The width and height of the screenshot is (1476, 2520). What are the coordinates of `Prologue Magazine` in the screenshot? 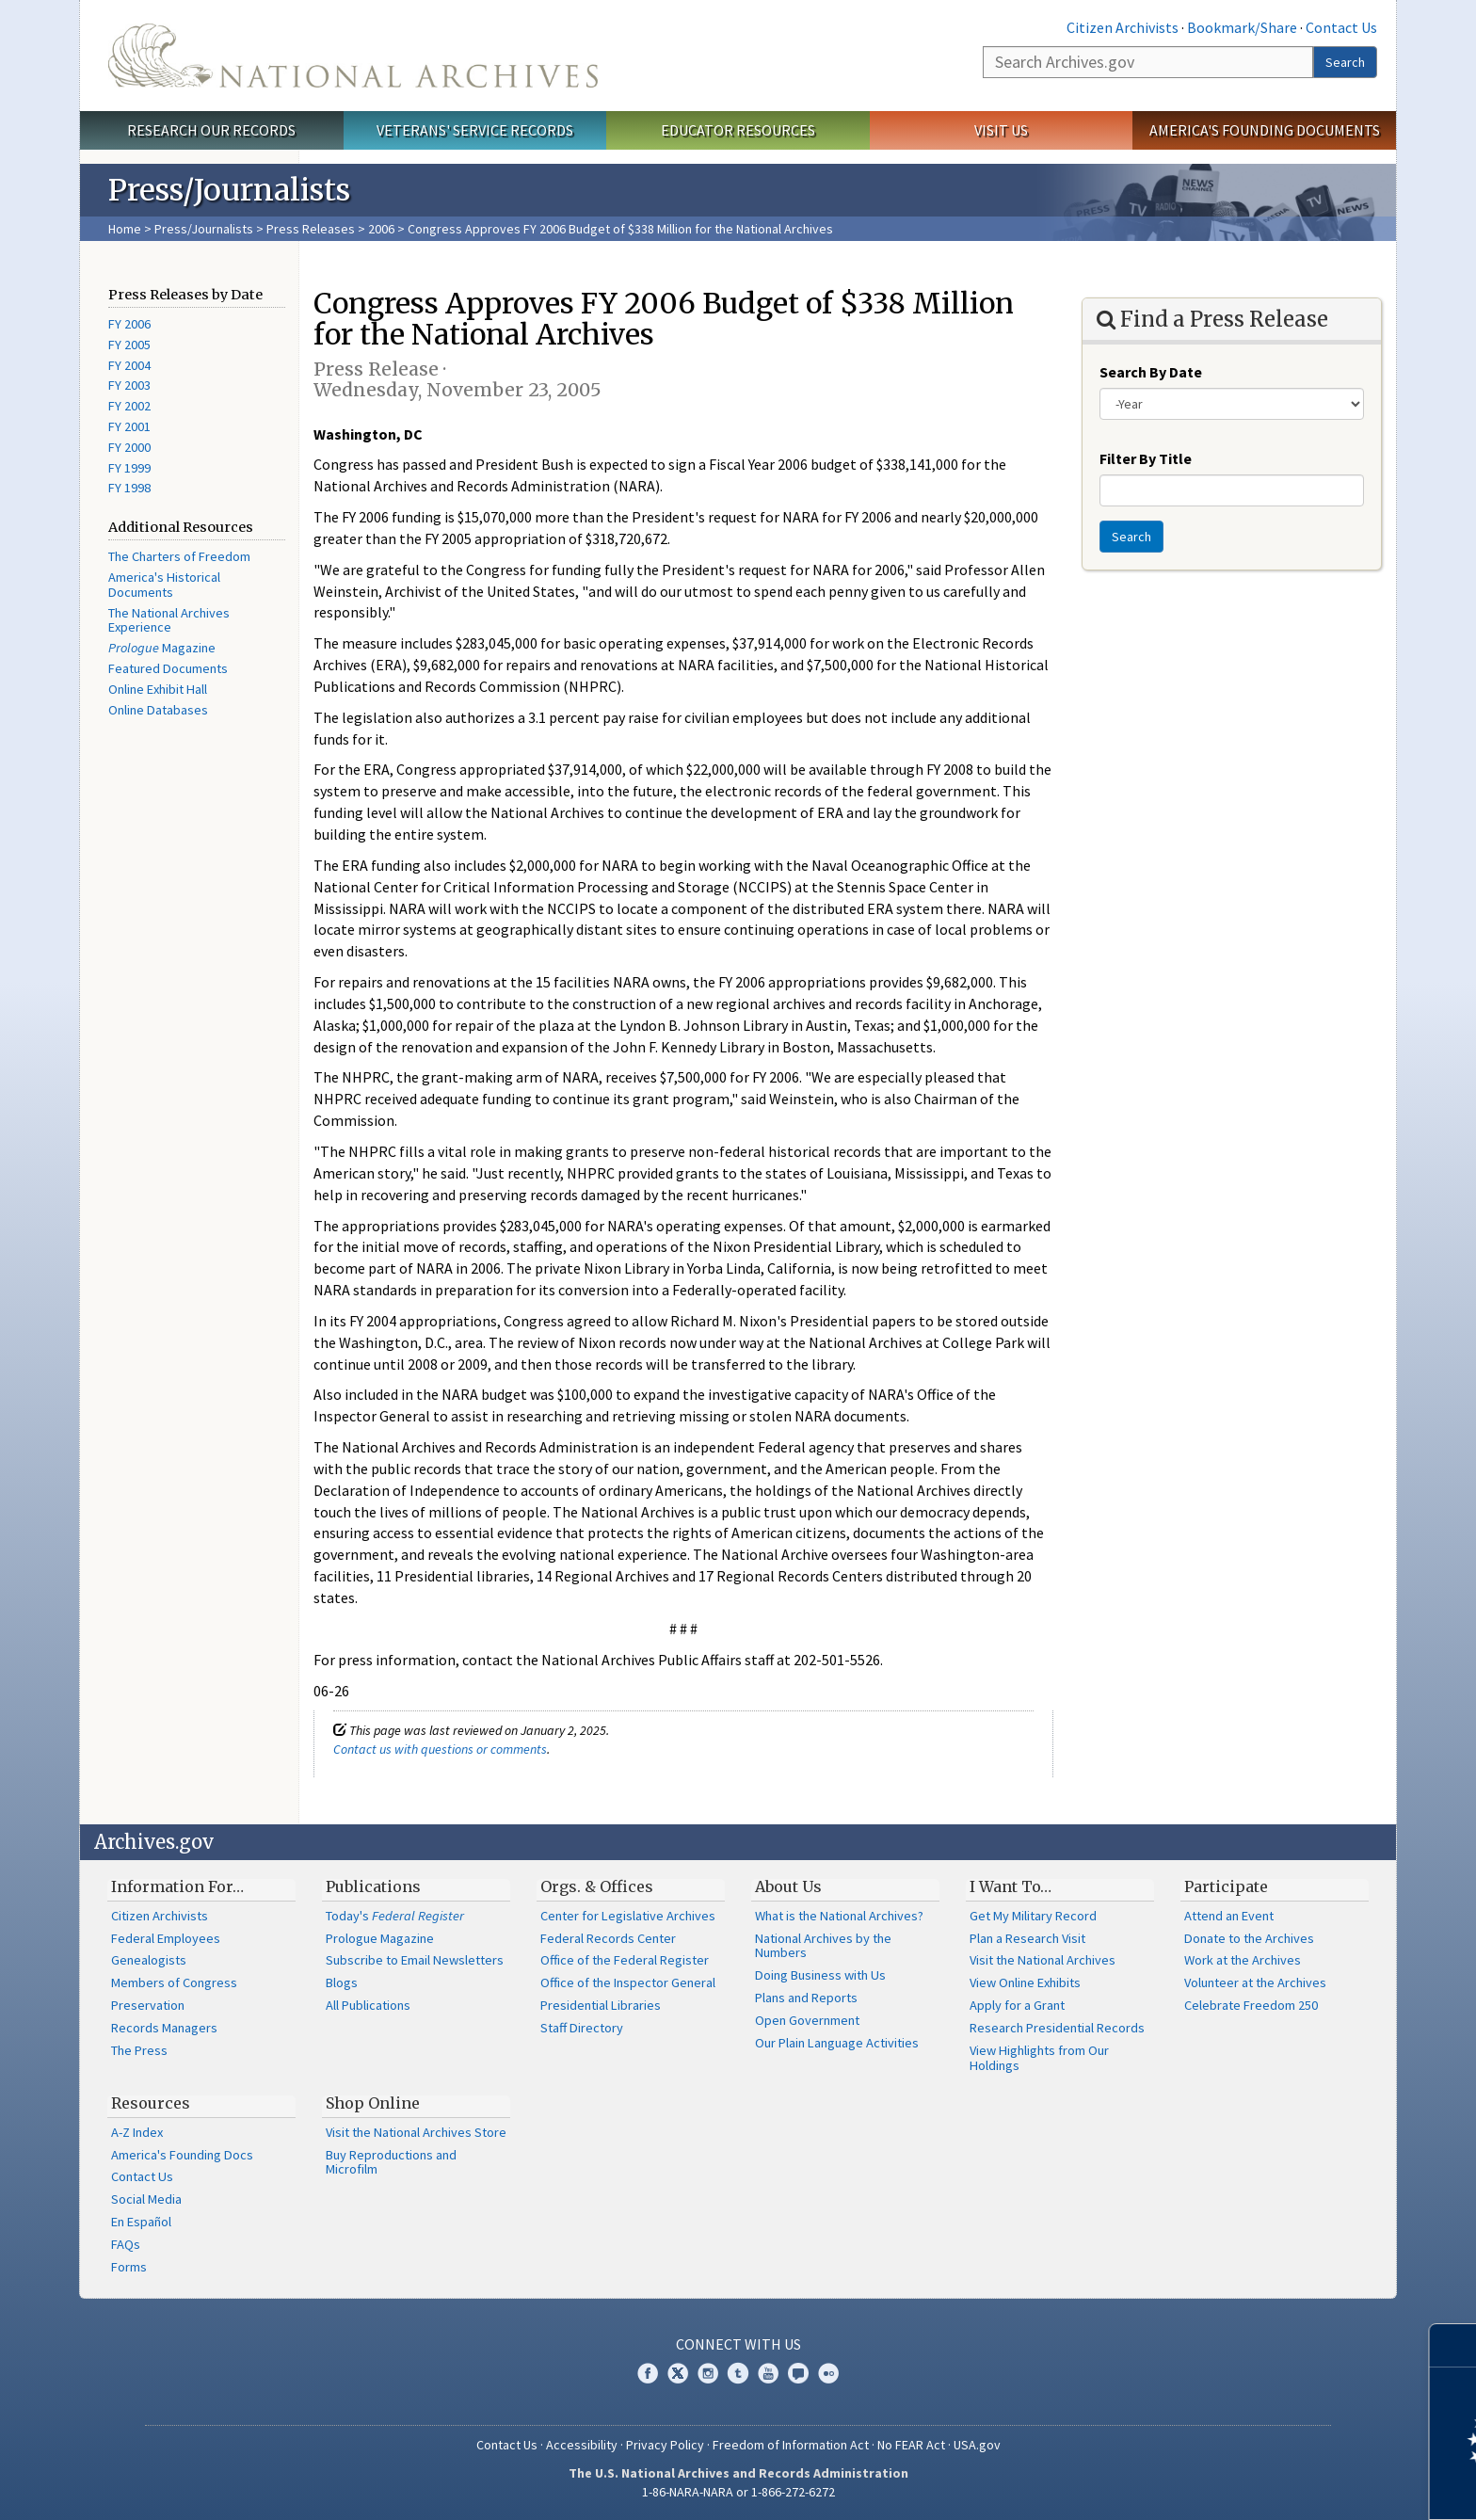 It's located at (380, 1938).